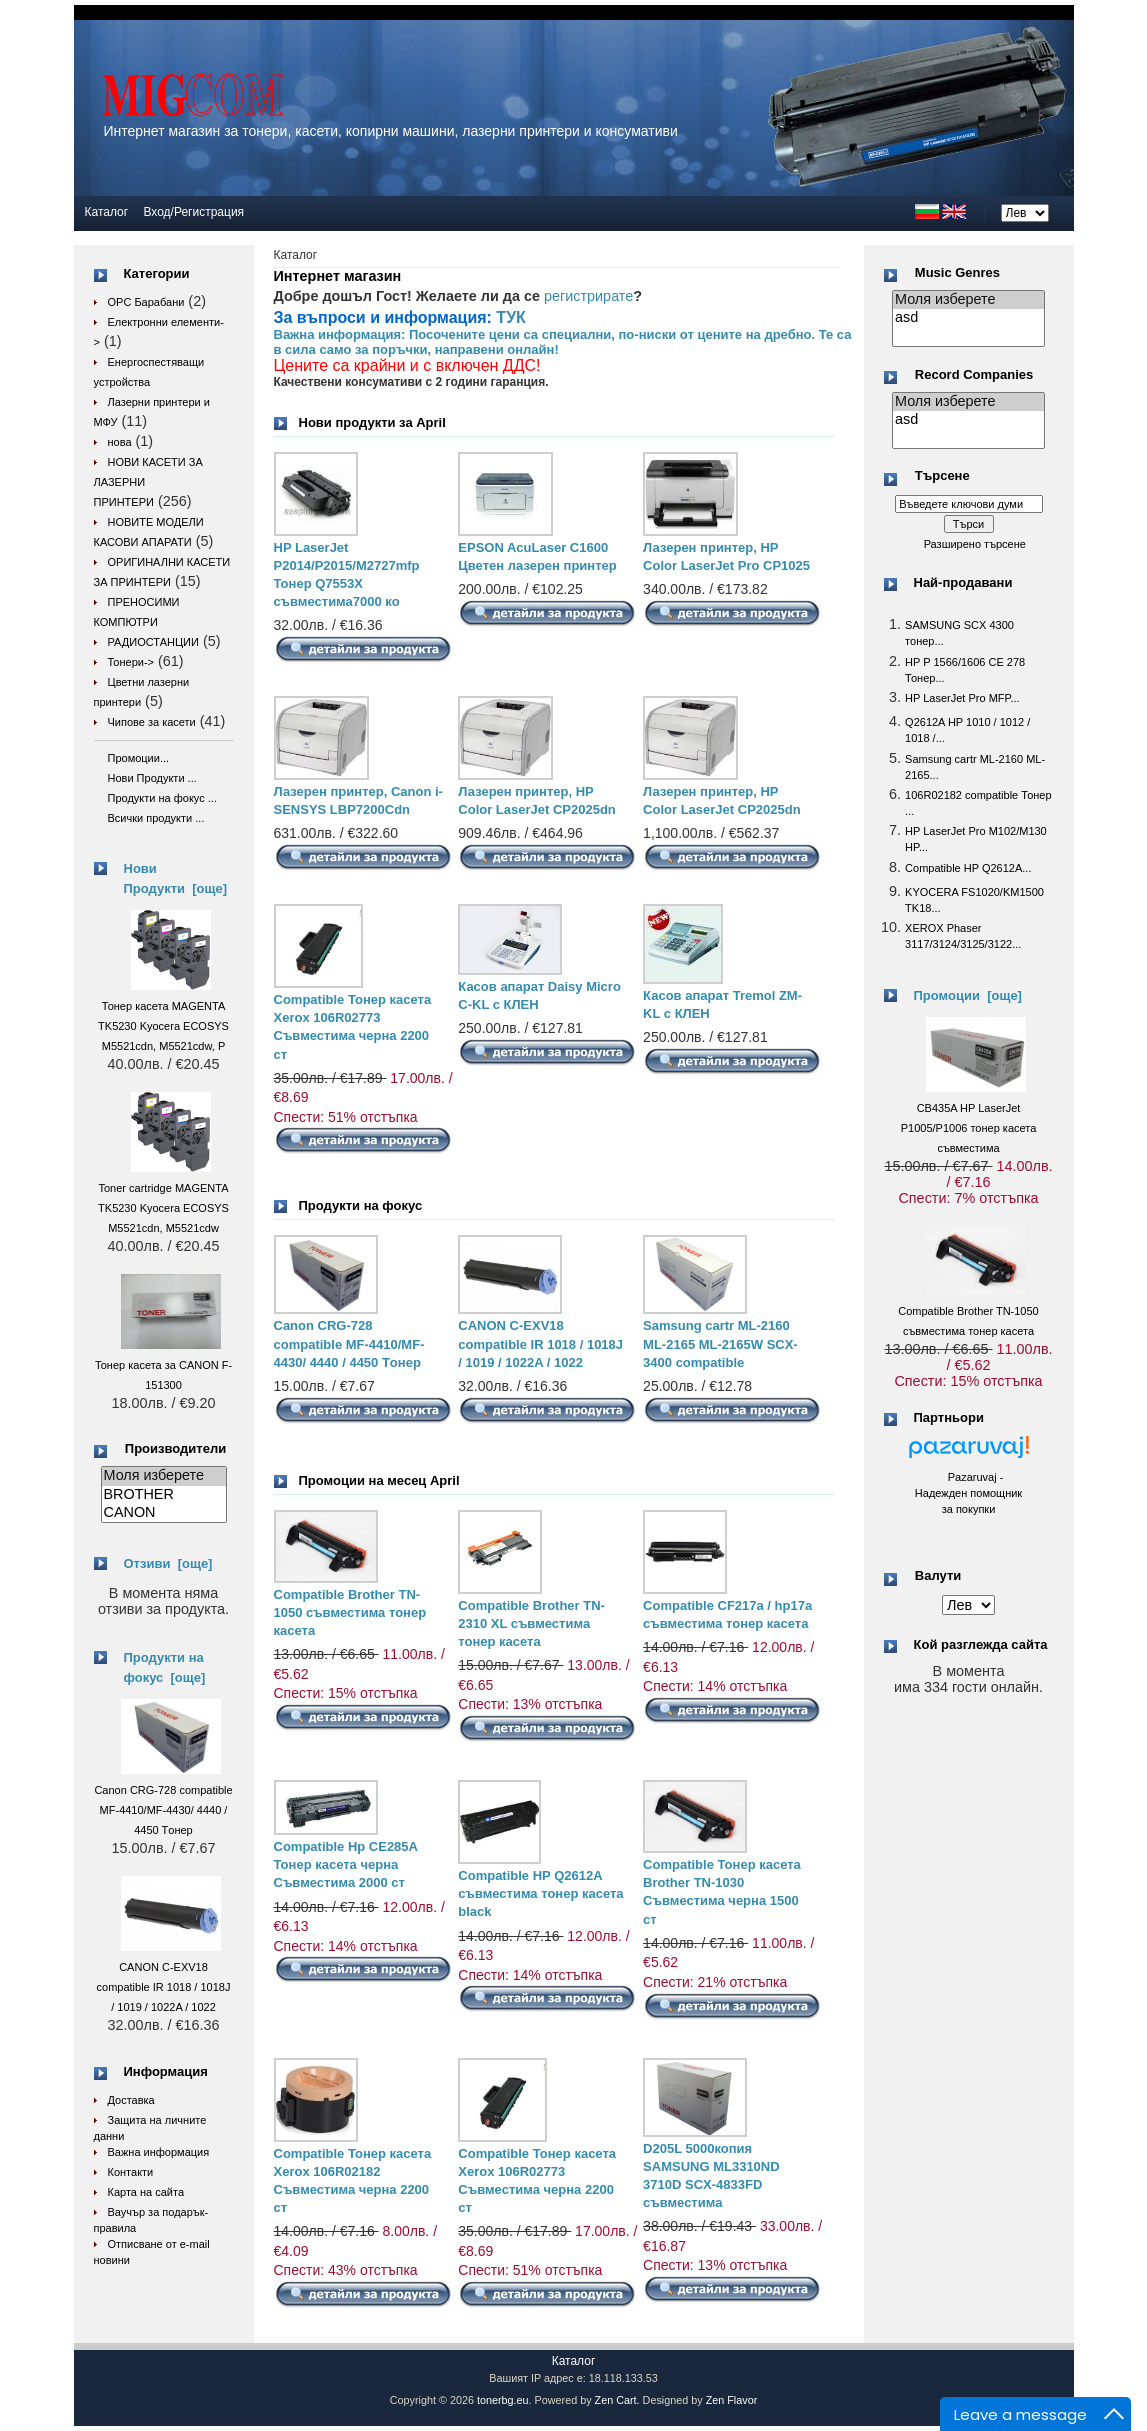  Describe the element at coordinates (346, 1864) in the screenshot. I see `Compatible Hp CE285A Тонер касета черна Съвместима 2000 ст` at that location.